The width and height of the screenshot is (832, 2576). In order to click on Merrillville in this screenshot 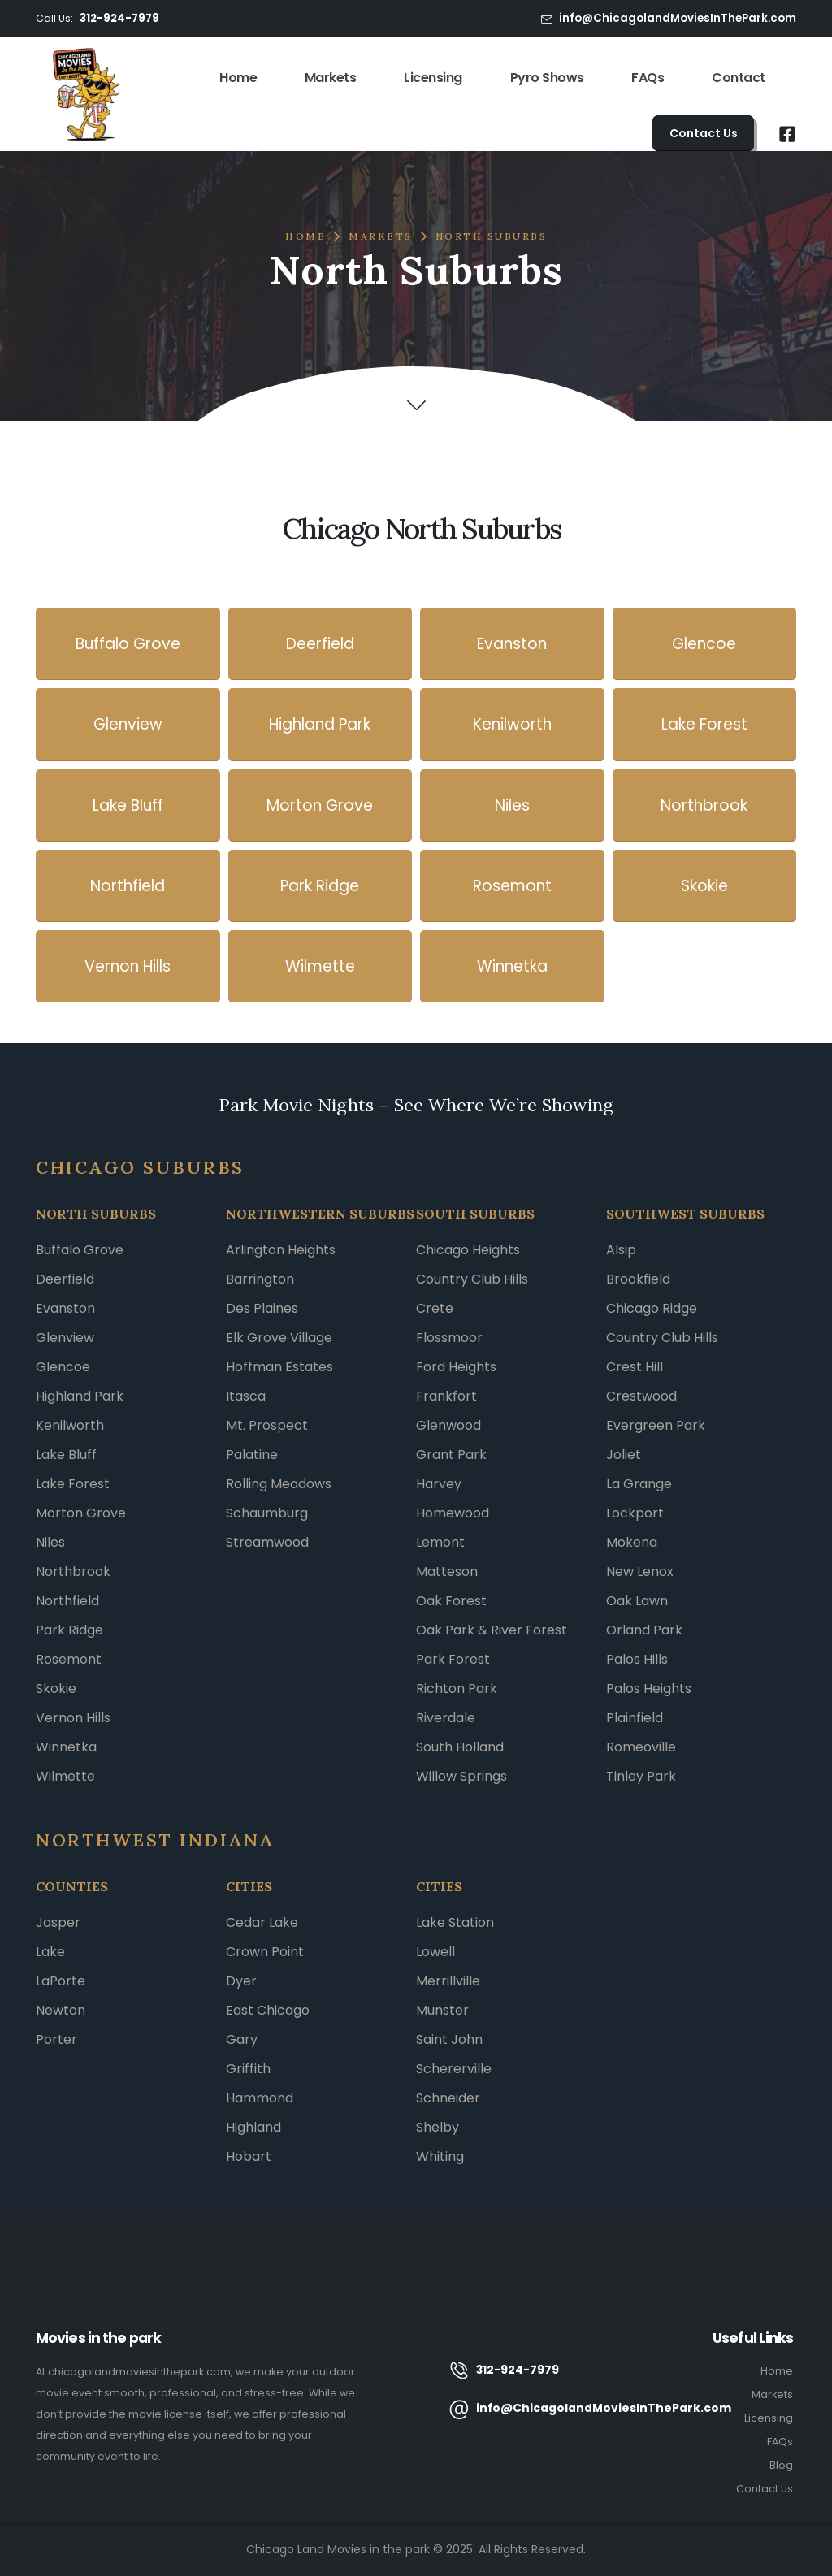, I will do `click(448, 1981)`.